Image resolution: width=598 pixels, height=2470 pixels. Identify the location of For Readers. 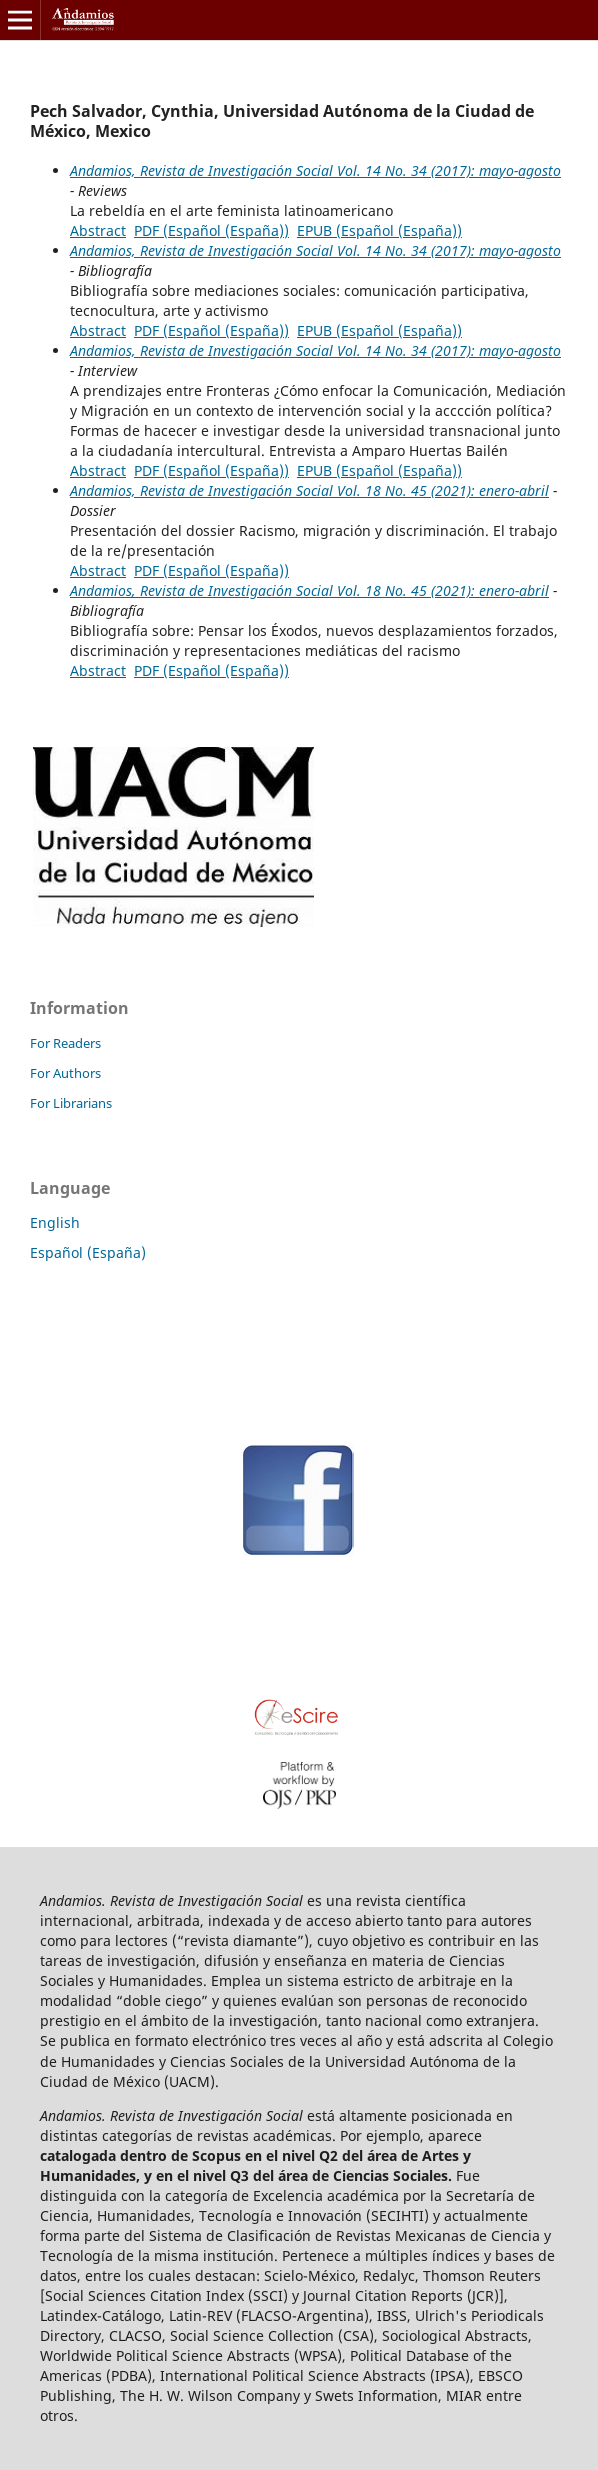
(65, 1043).